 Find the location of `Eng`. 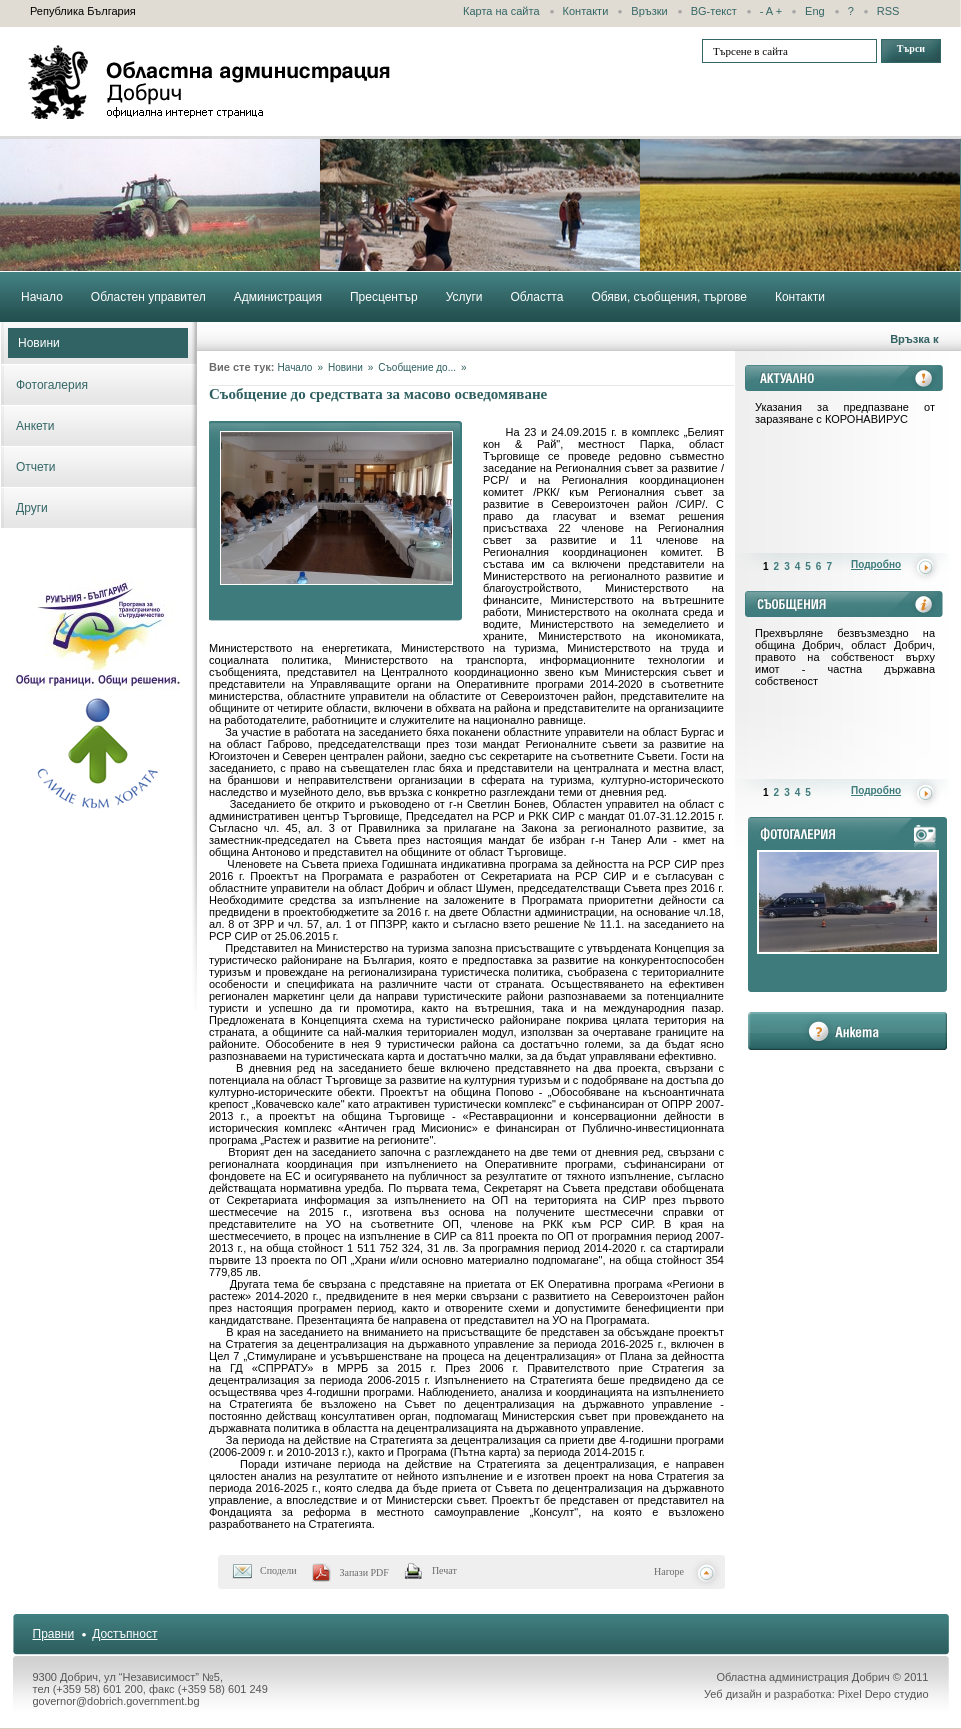

Eng is located at coordinates (815, 11).